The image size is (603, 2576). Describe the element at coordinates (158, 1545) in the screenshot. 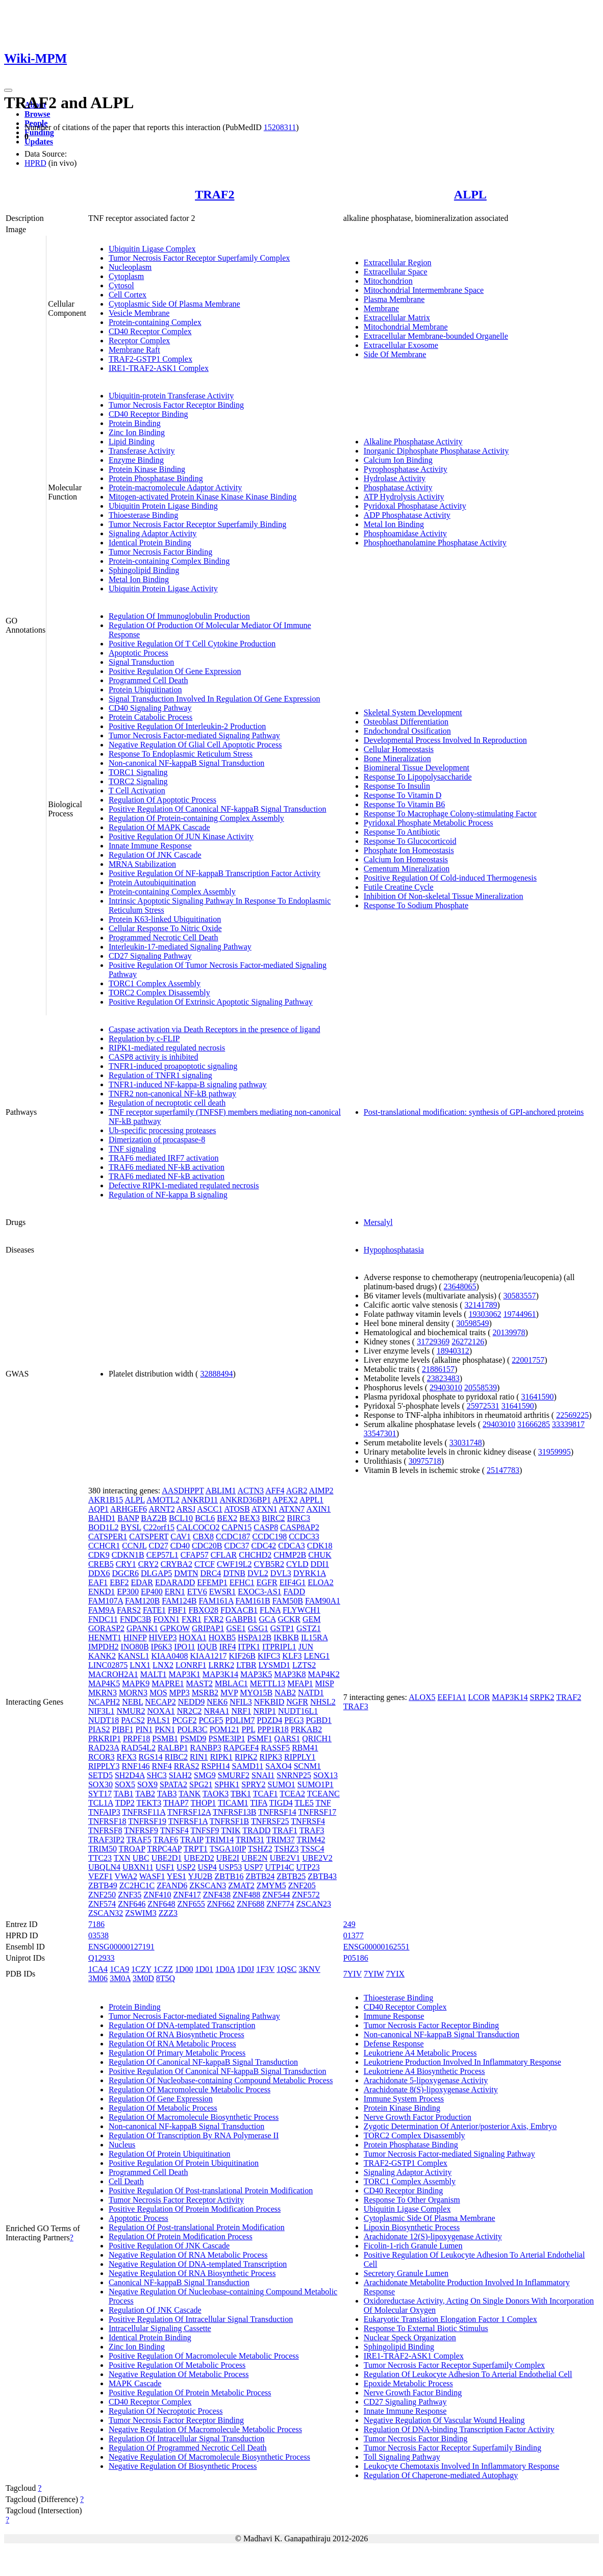

I see `CD27` at that location.